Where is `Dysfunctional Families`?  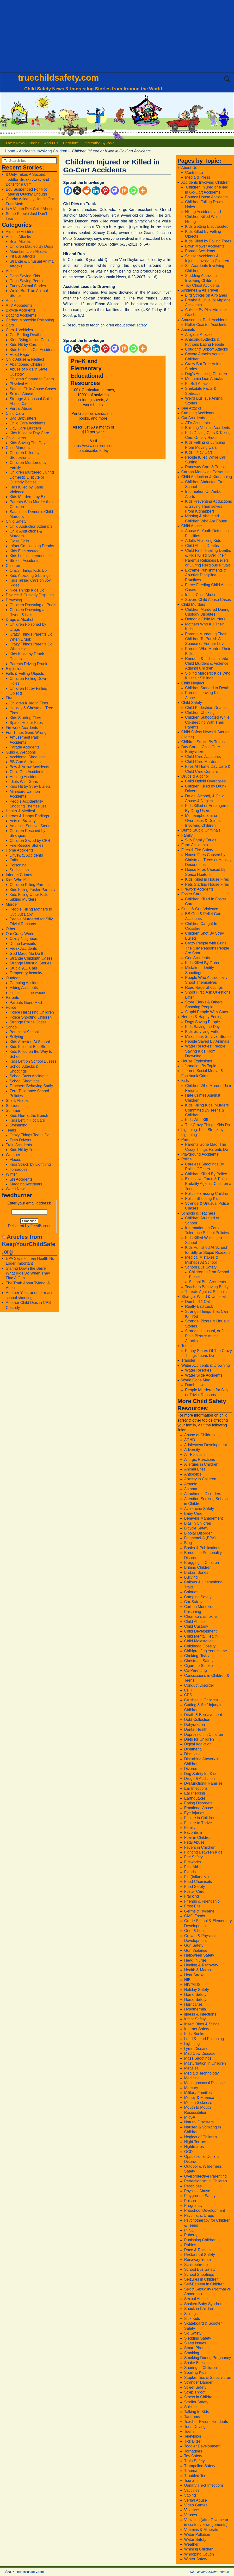
Dysfunctional Families is located at coordinates (203, 1783).